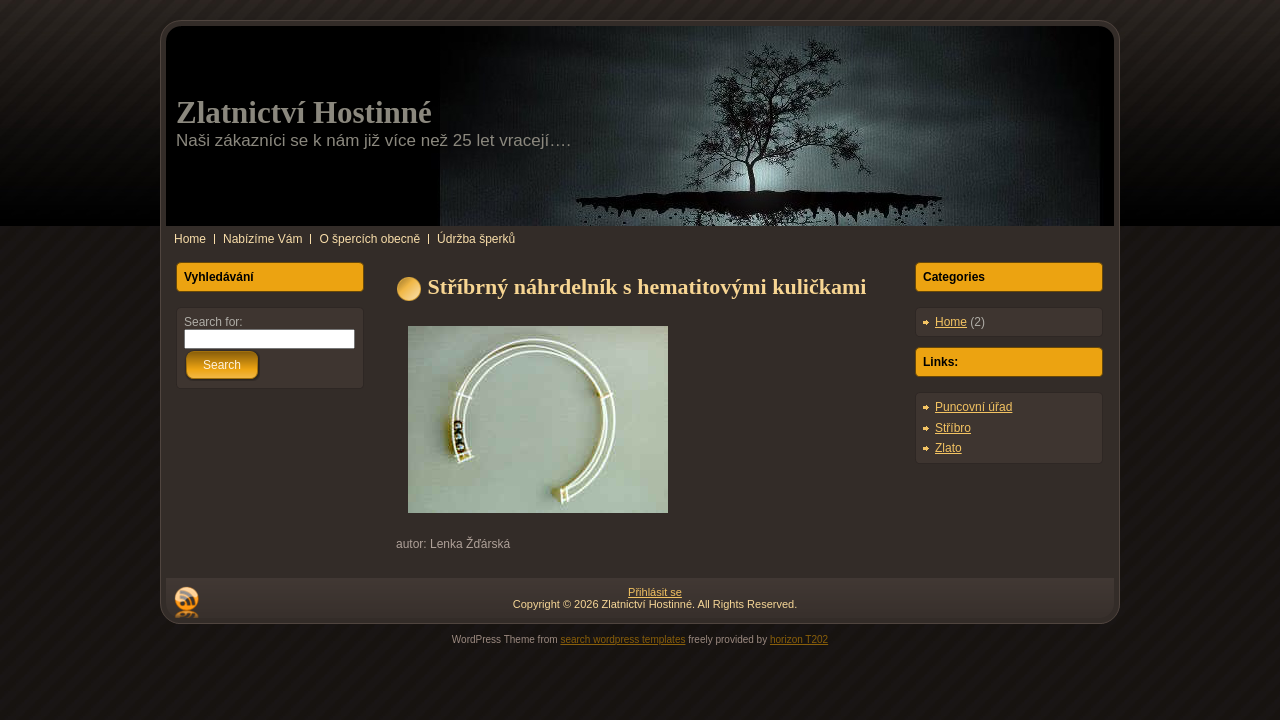  What do you see at coordinates (973, 407) in the screenshot?
I see `Puncovní úřad` at bounding box center [973, 407].